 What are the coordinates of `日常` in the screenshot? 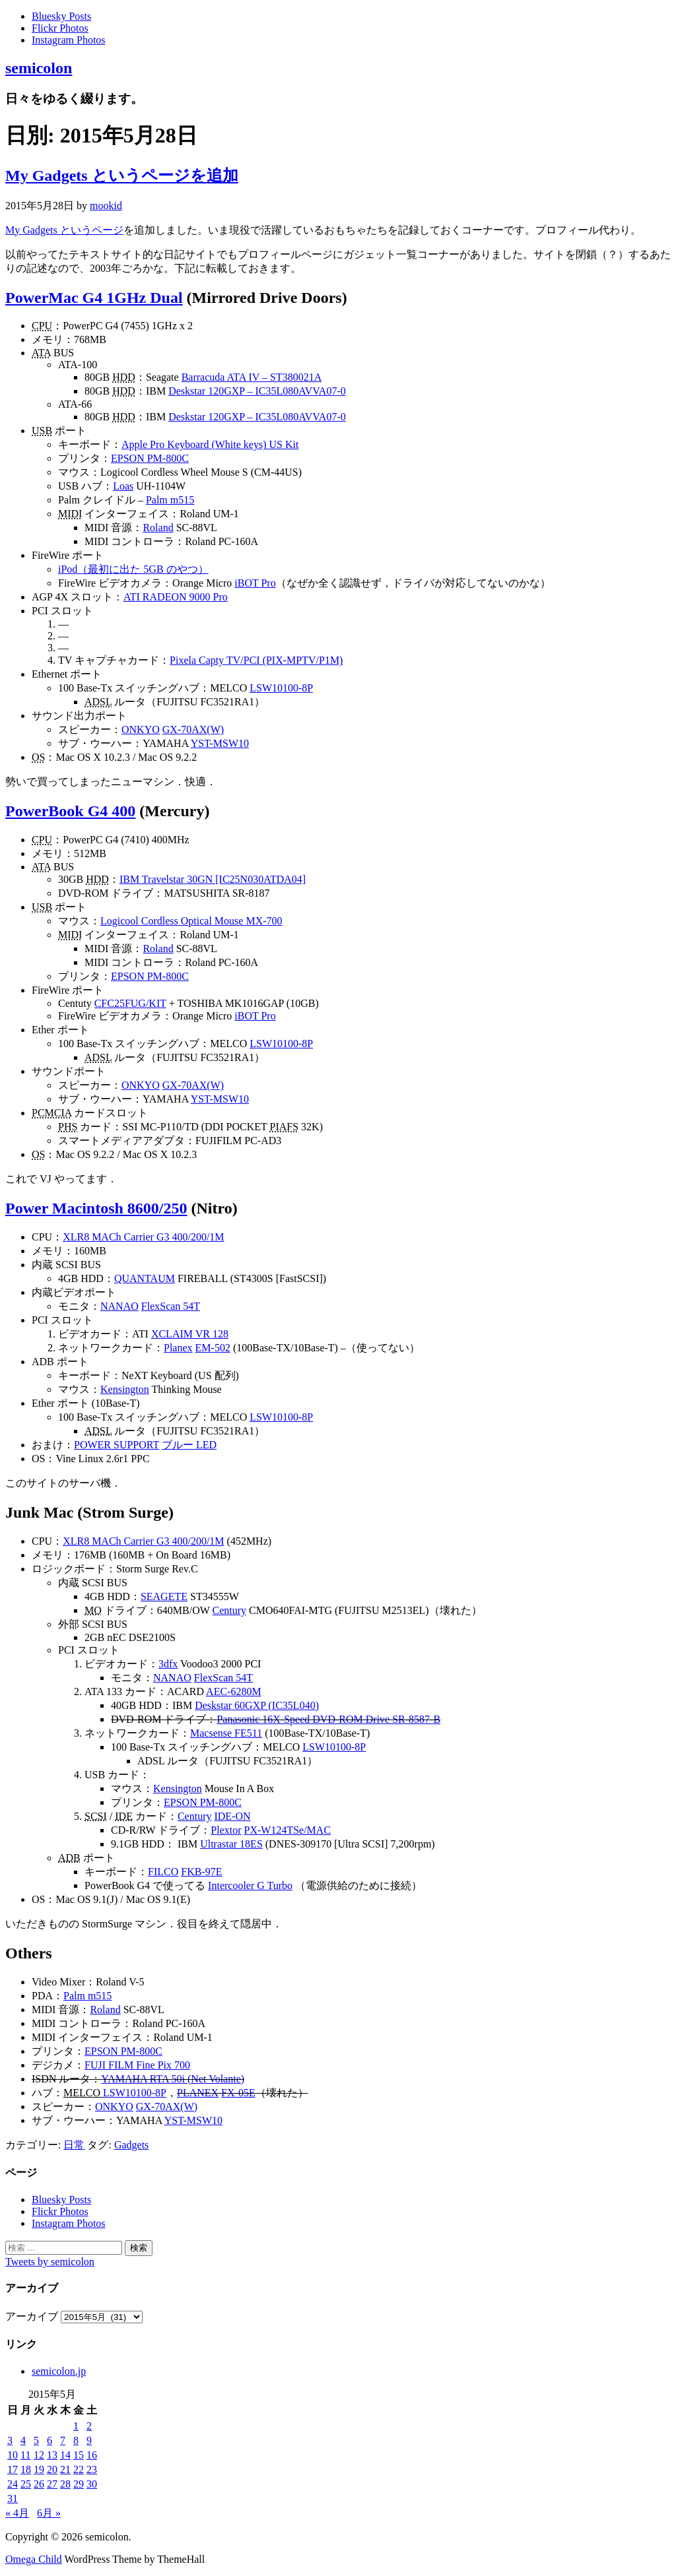 It's located at (73, 2144).